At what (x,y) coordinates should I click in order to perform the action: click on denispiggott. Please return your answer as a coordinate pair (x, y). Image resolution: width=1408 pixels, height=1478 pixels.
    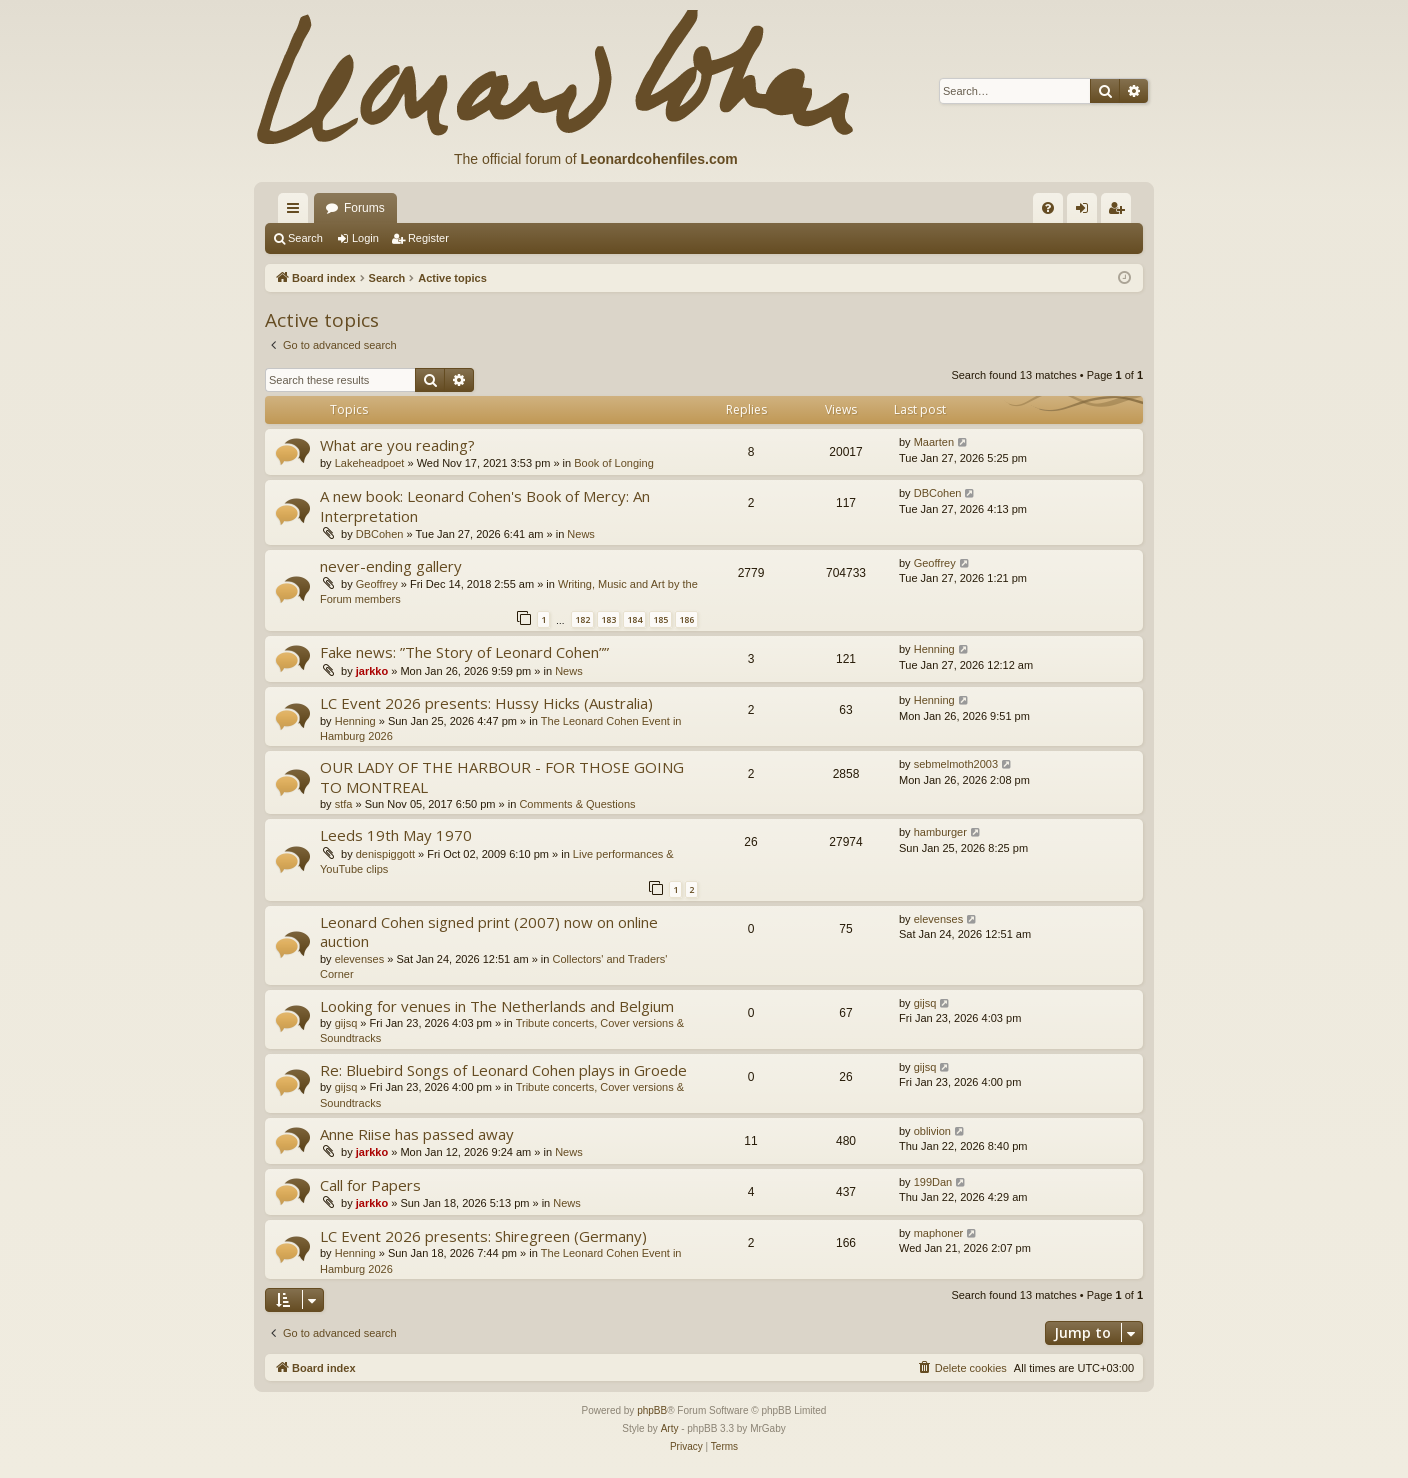
    Looking at the image, I should click on (385, 854).